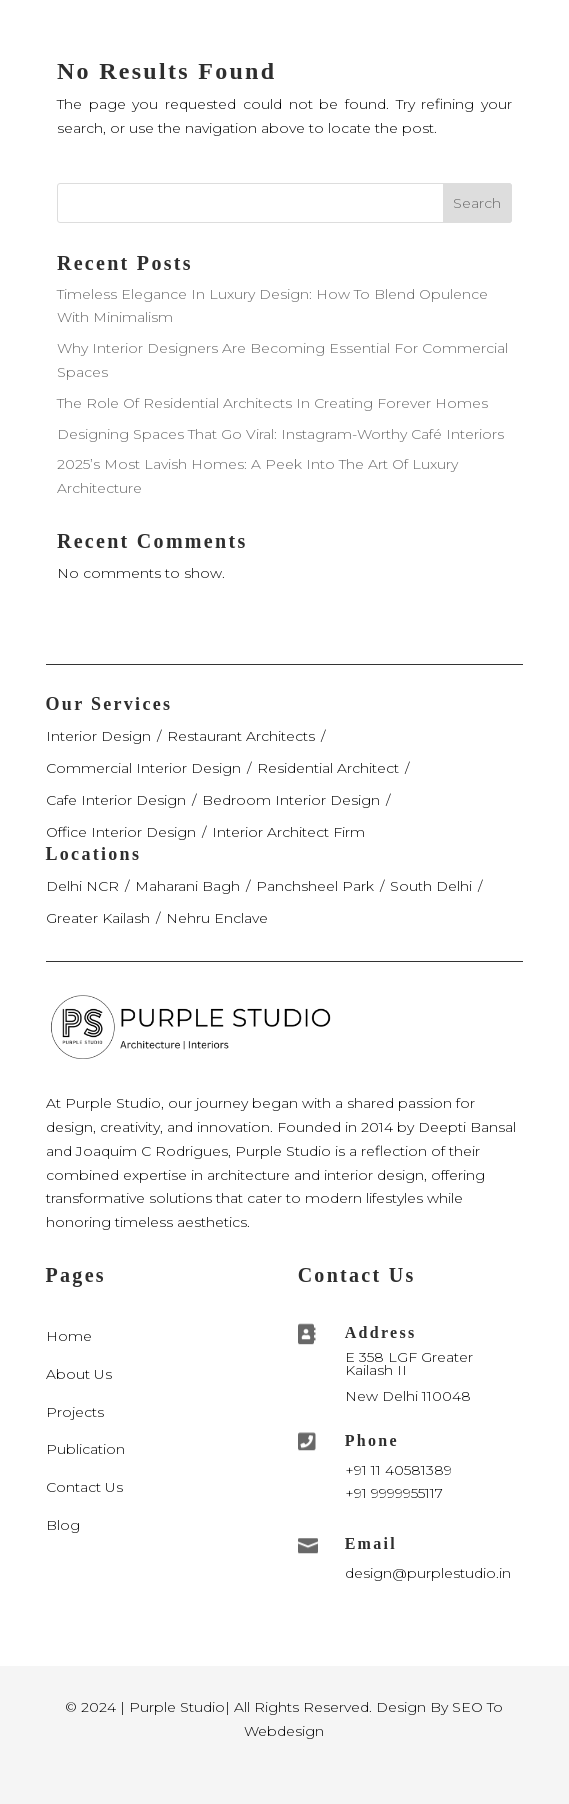  What do you see at coordinates (82, 886) in the screenshot?
I see `Delhi NCR` at bounding box center [82, 886].